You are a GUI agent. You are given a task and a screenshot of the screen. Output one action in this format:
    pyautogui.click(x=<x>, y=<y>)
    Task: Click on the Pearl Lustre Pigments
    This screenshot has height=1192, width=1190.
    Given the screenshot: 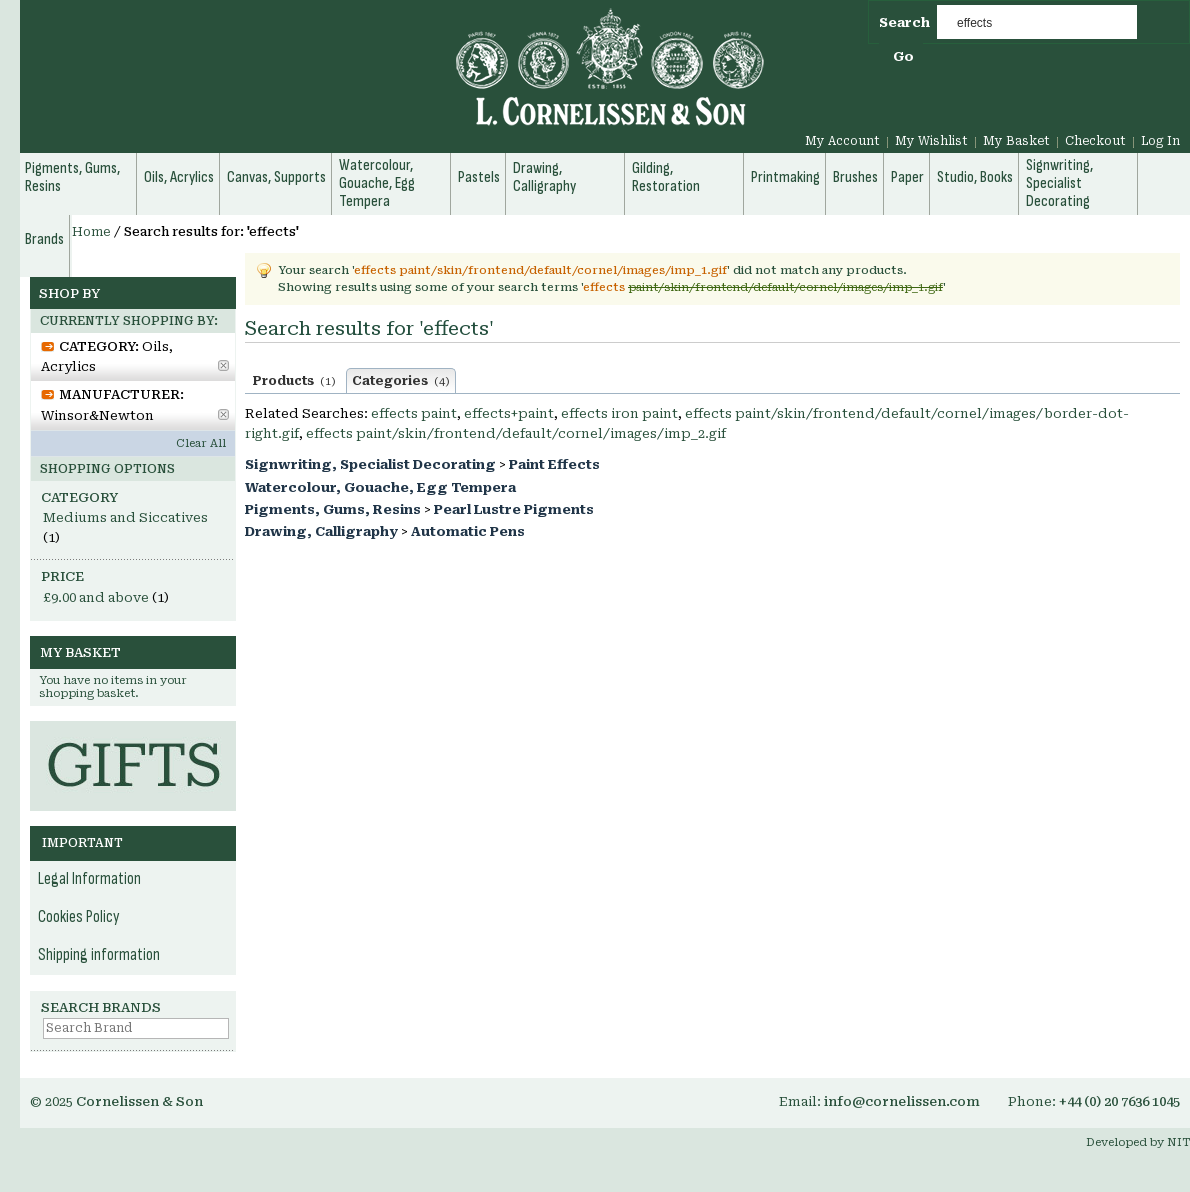 What is the action you would take?
    pyautogui.click(x=514, y=509)
    